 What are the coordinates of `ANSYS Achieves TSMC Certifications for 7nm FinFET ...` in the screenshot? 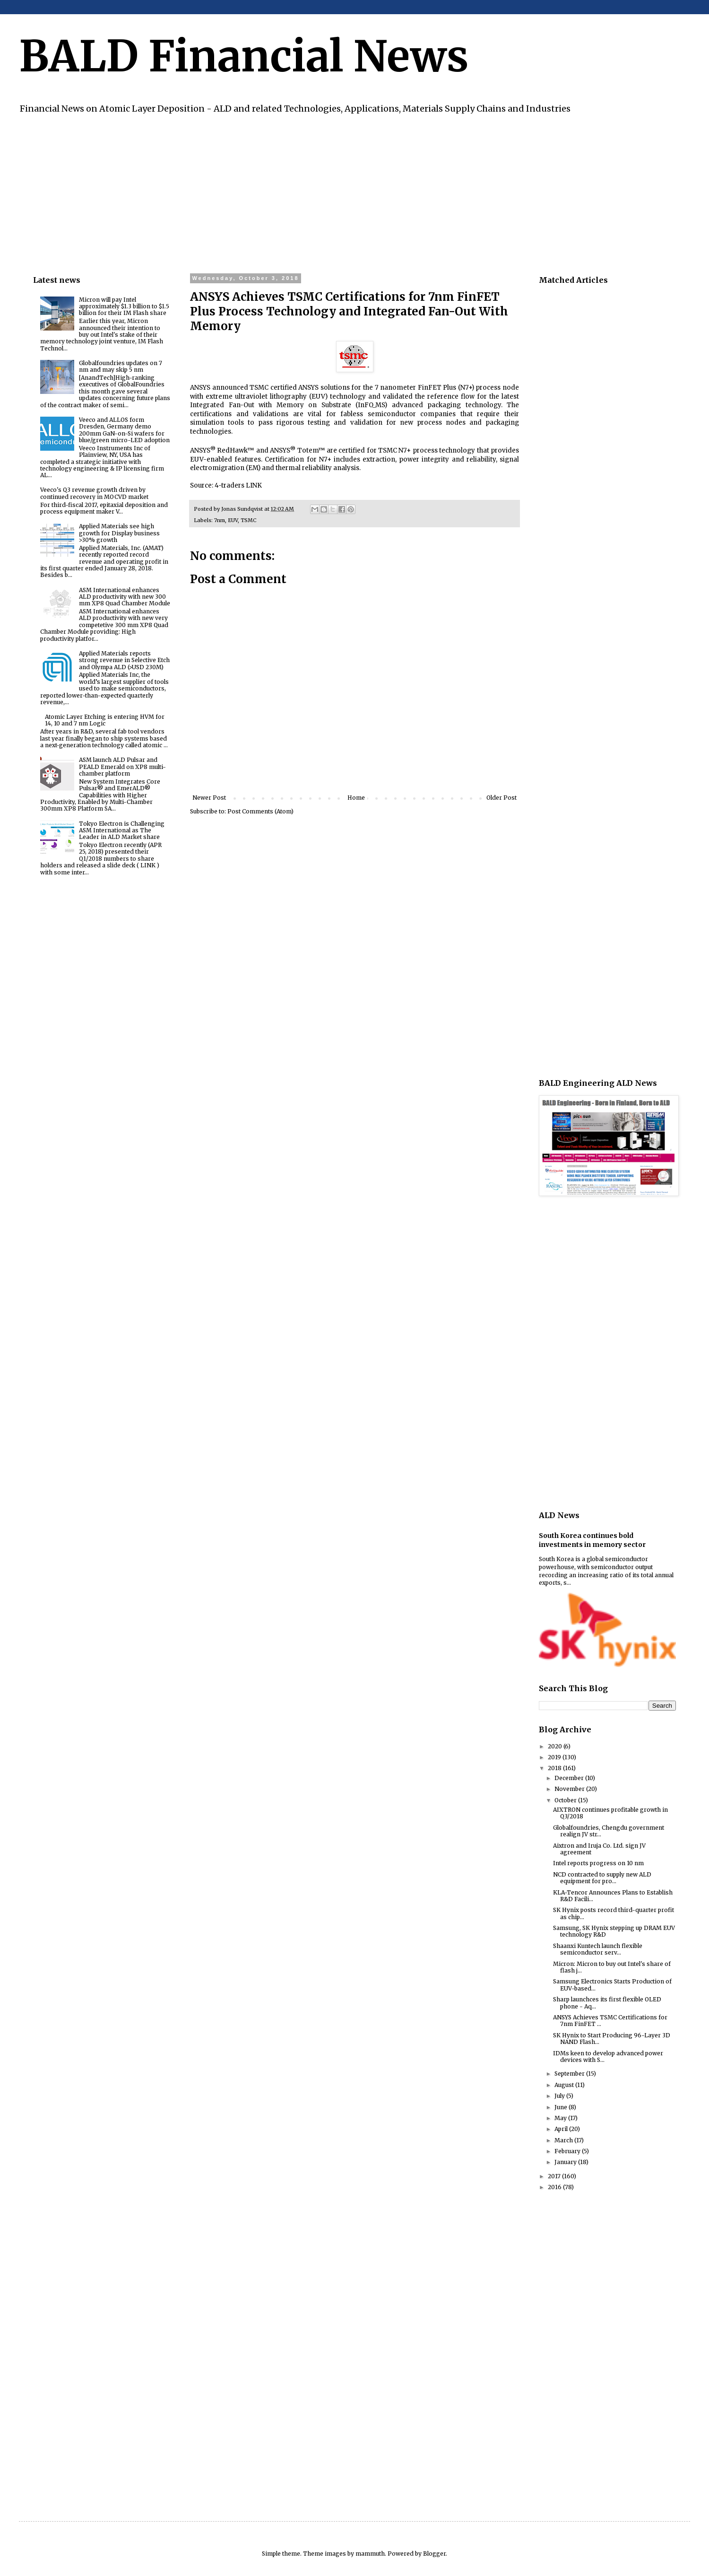 It's located at (610, 2020).